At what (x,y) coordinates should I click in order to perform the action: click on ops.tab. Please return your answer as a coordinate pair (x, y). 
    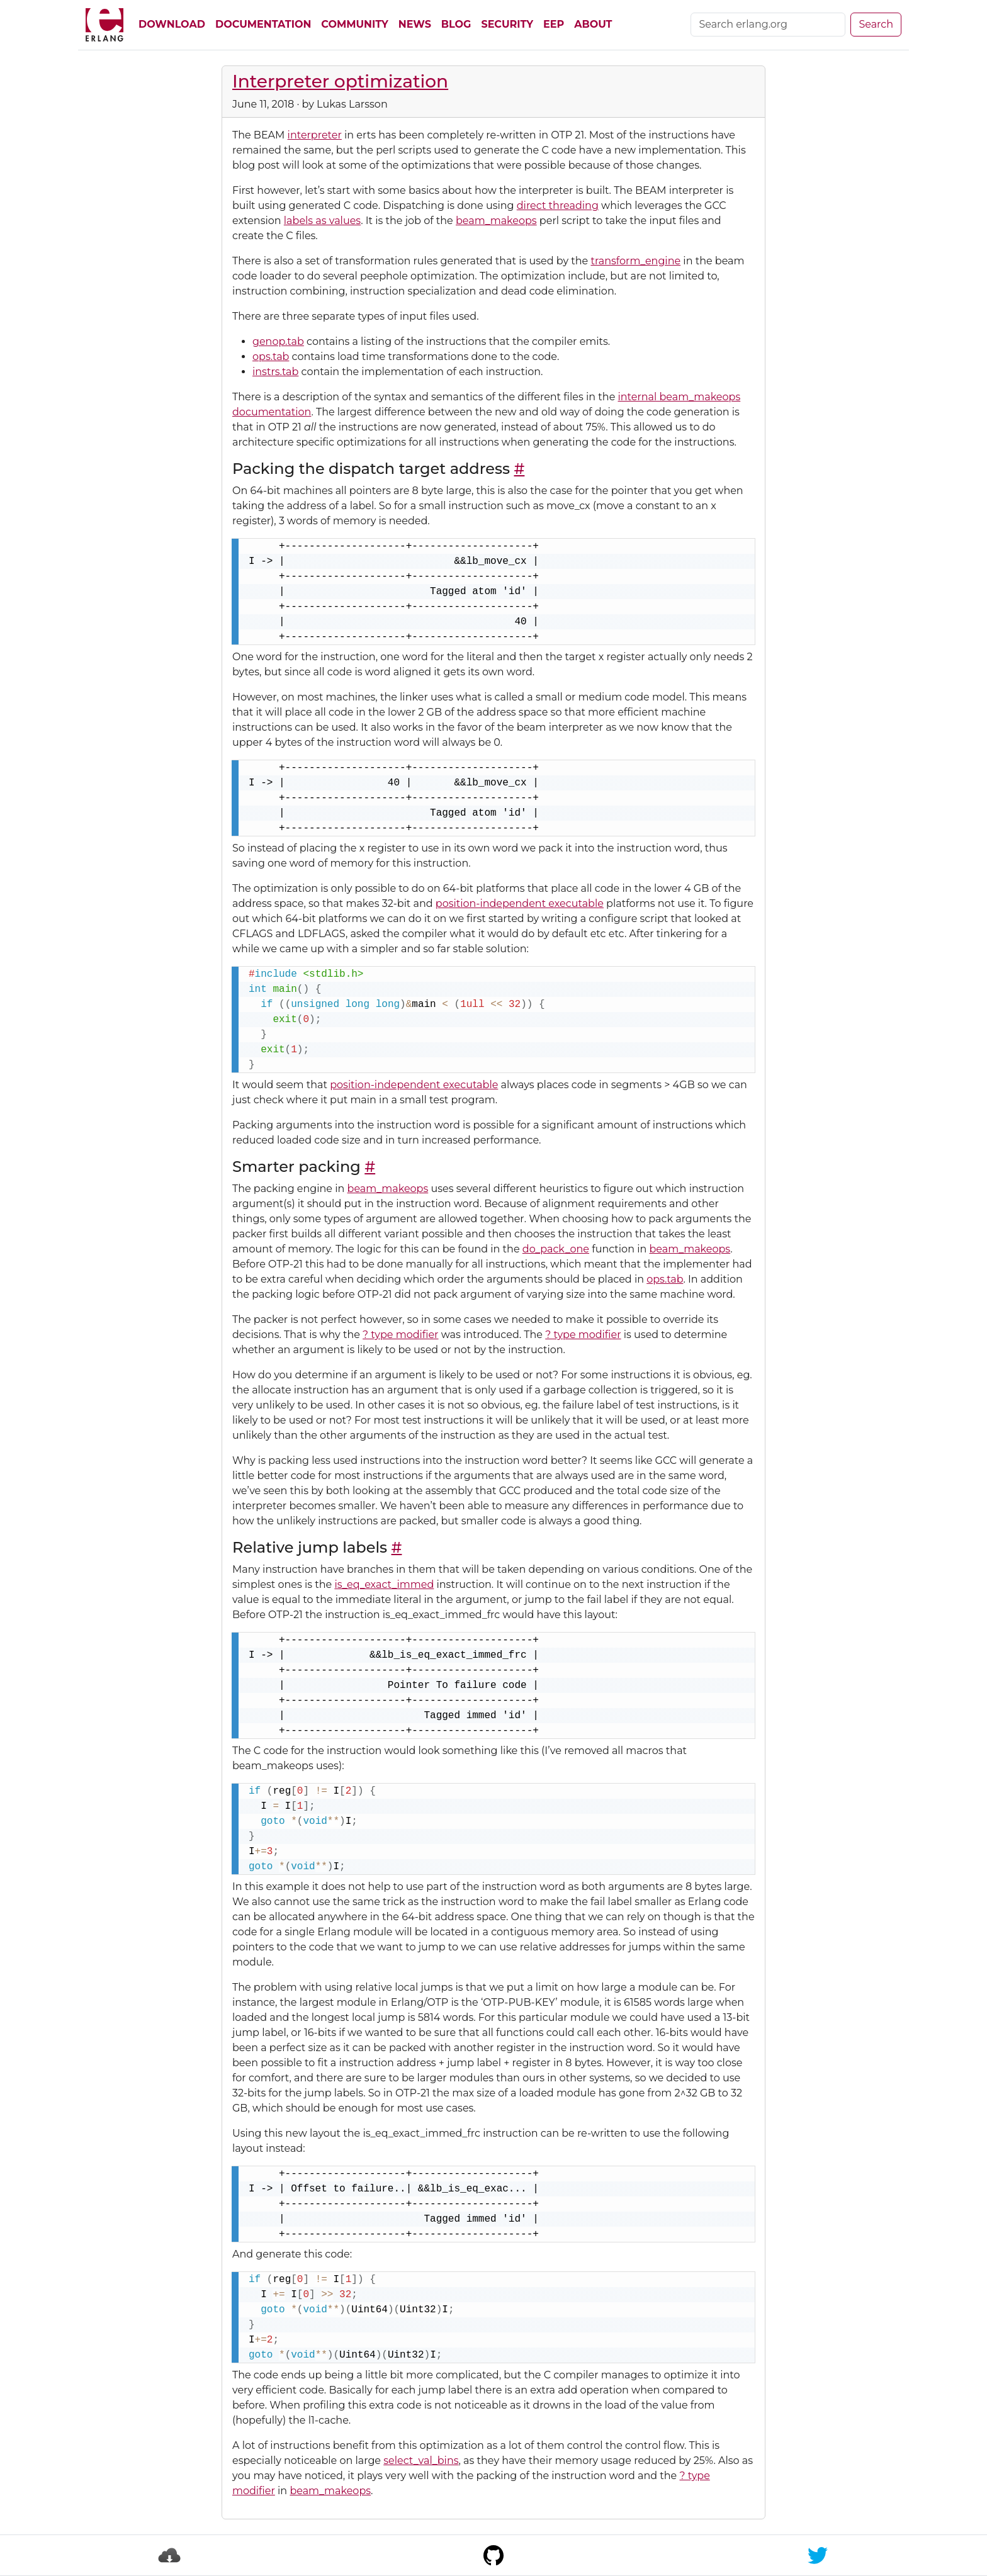
    Looking at the image, I should click on (270, 357).